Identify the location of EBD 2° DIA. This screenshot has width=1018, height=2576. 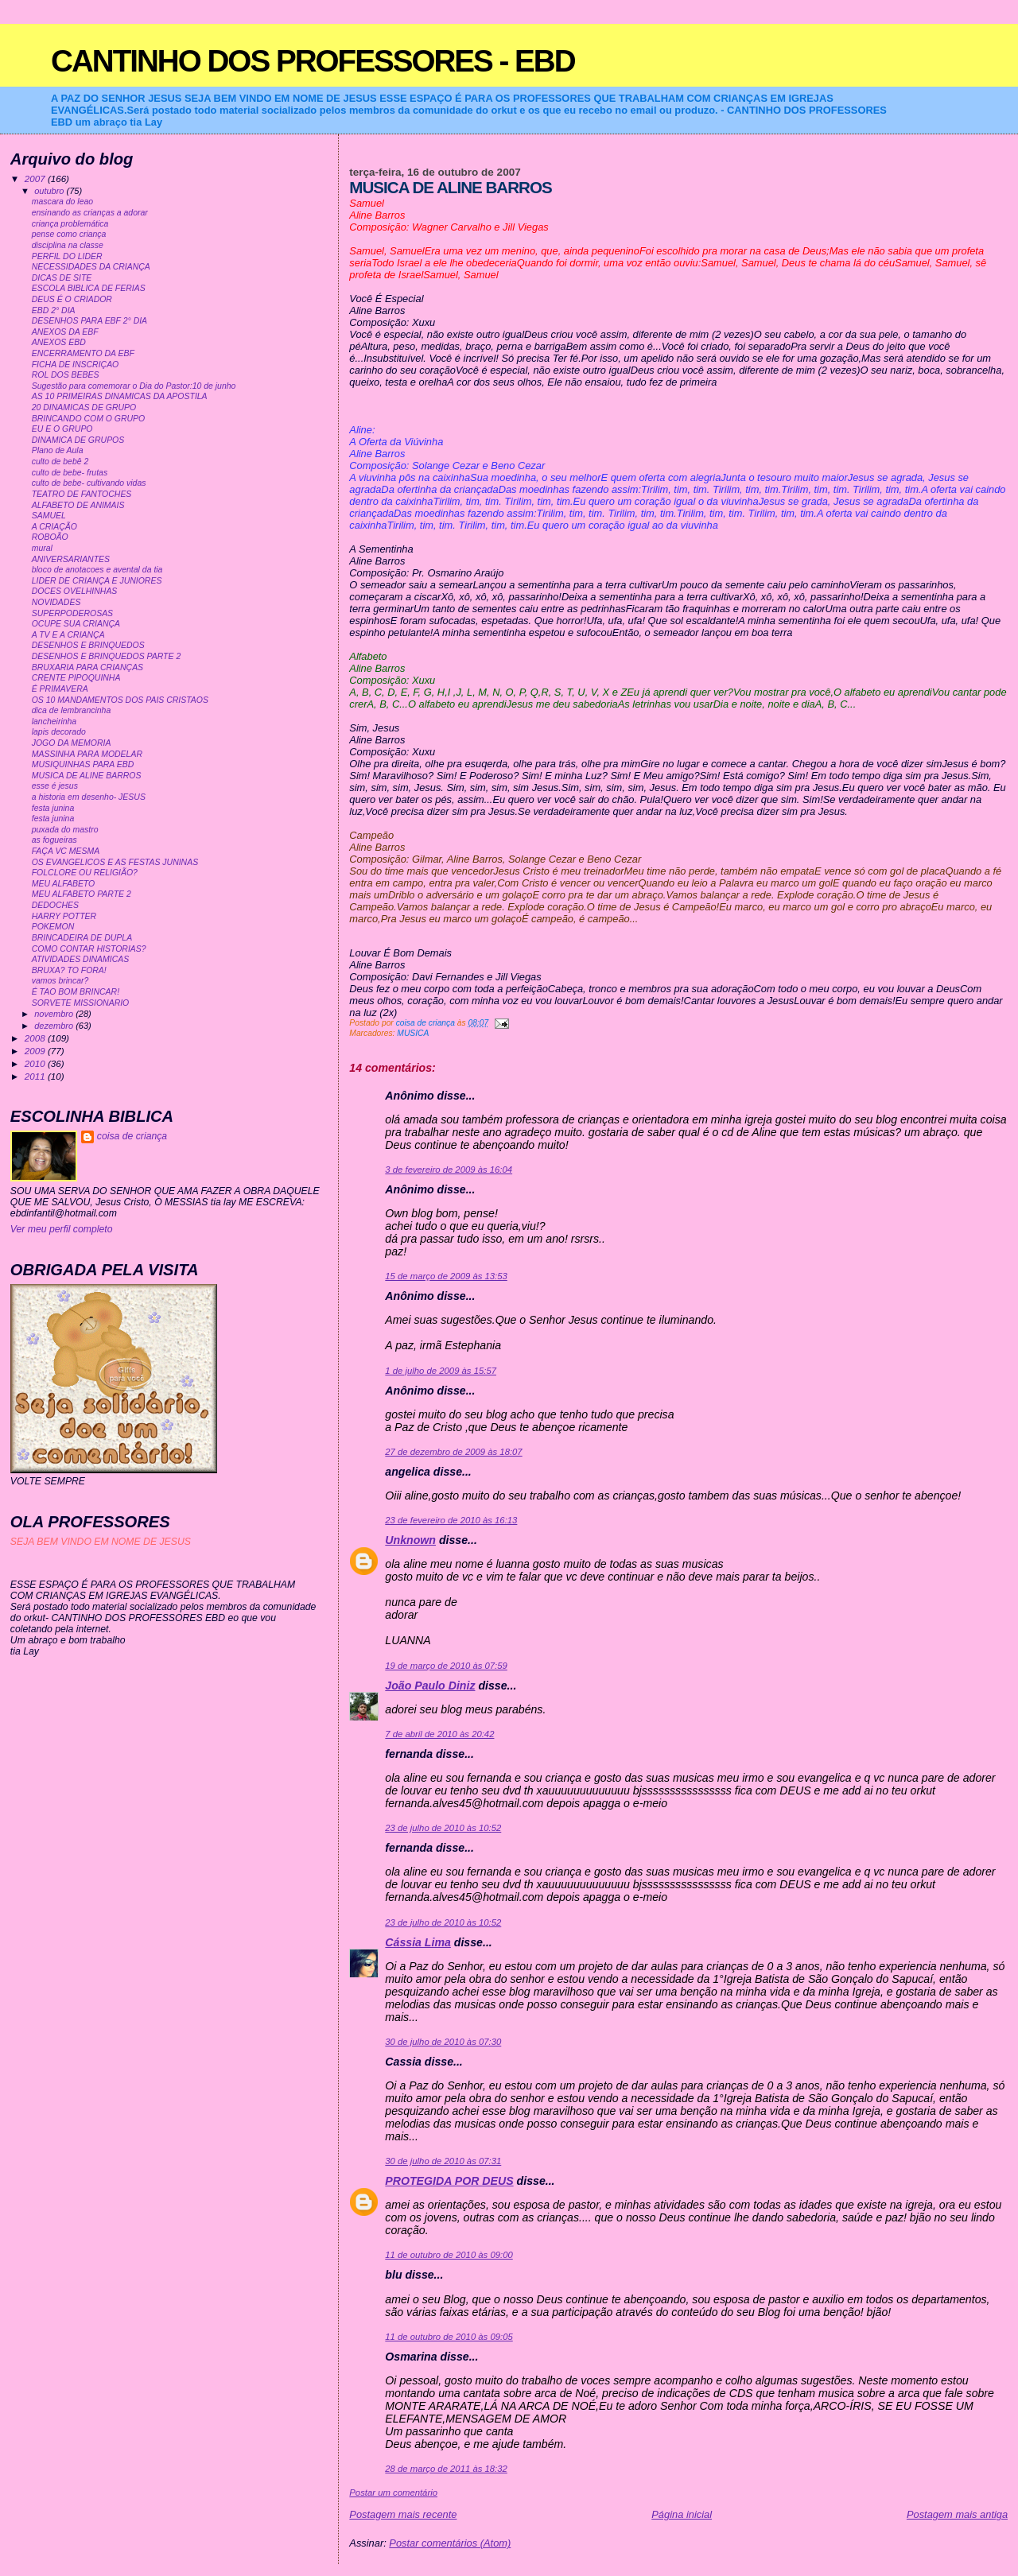
(54, 310).